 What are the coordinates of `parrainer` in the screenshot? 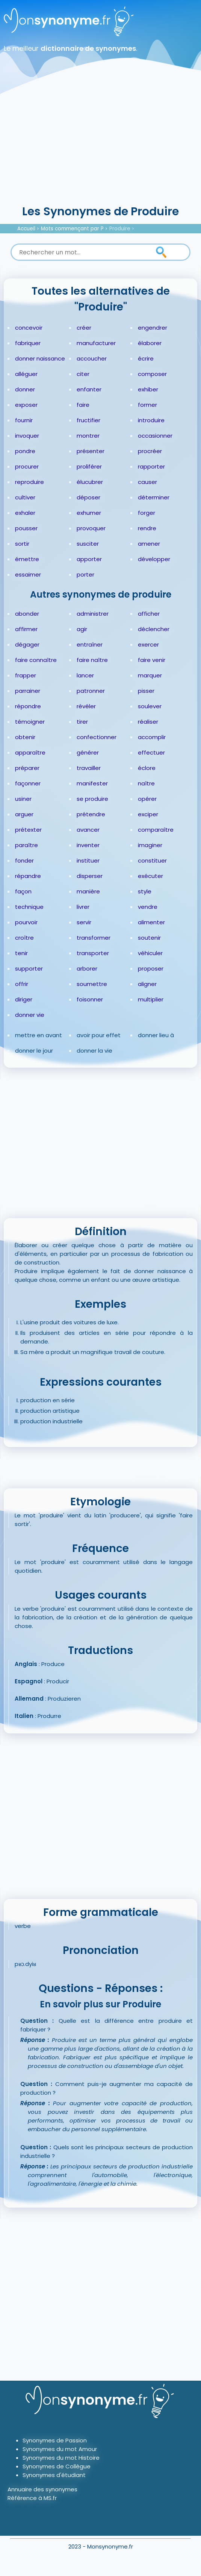 It's located at (27, 691).